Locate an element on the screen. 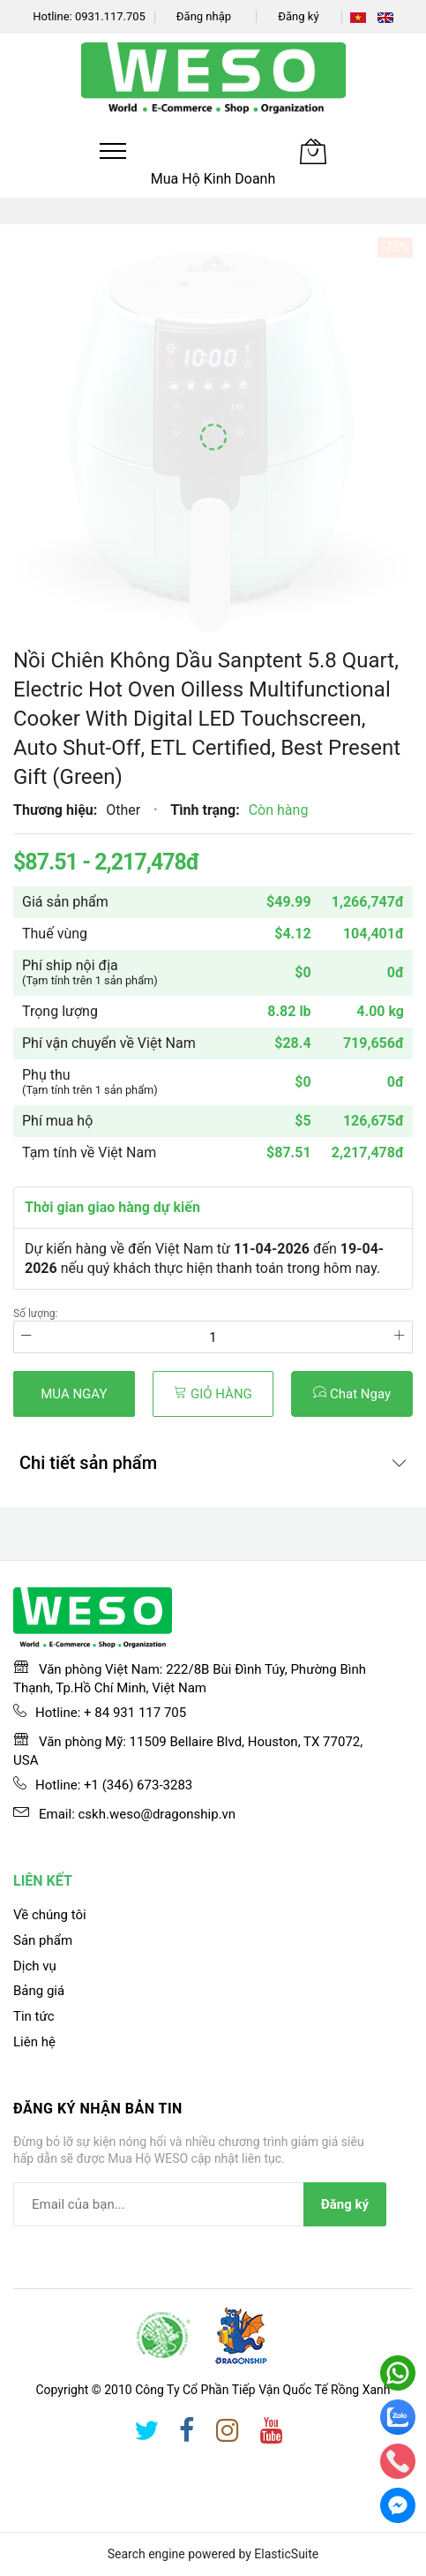 This screenshot has height=2576, width=426. Sản phẩm is located at coordinates (42, 1940).